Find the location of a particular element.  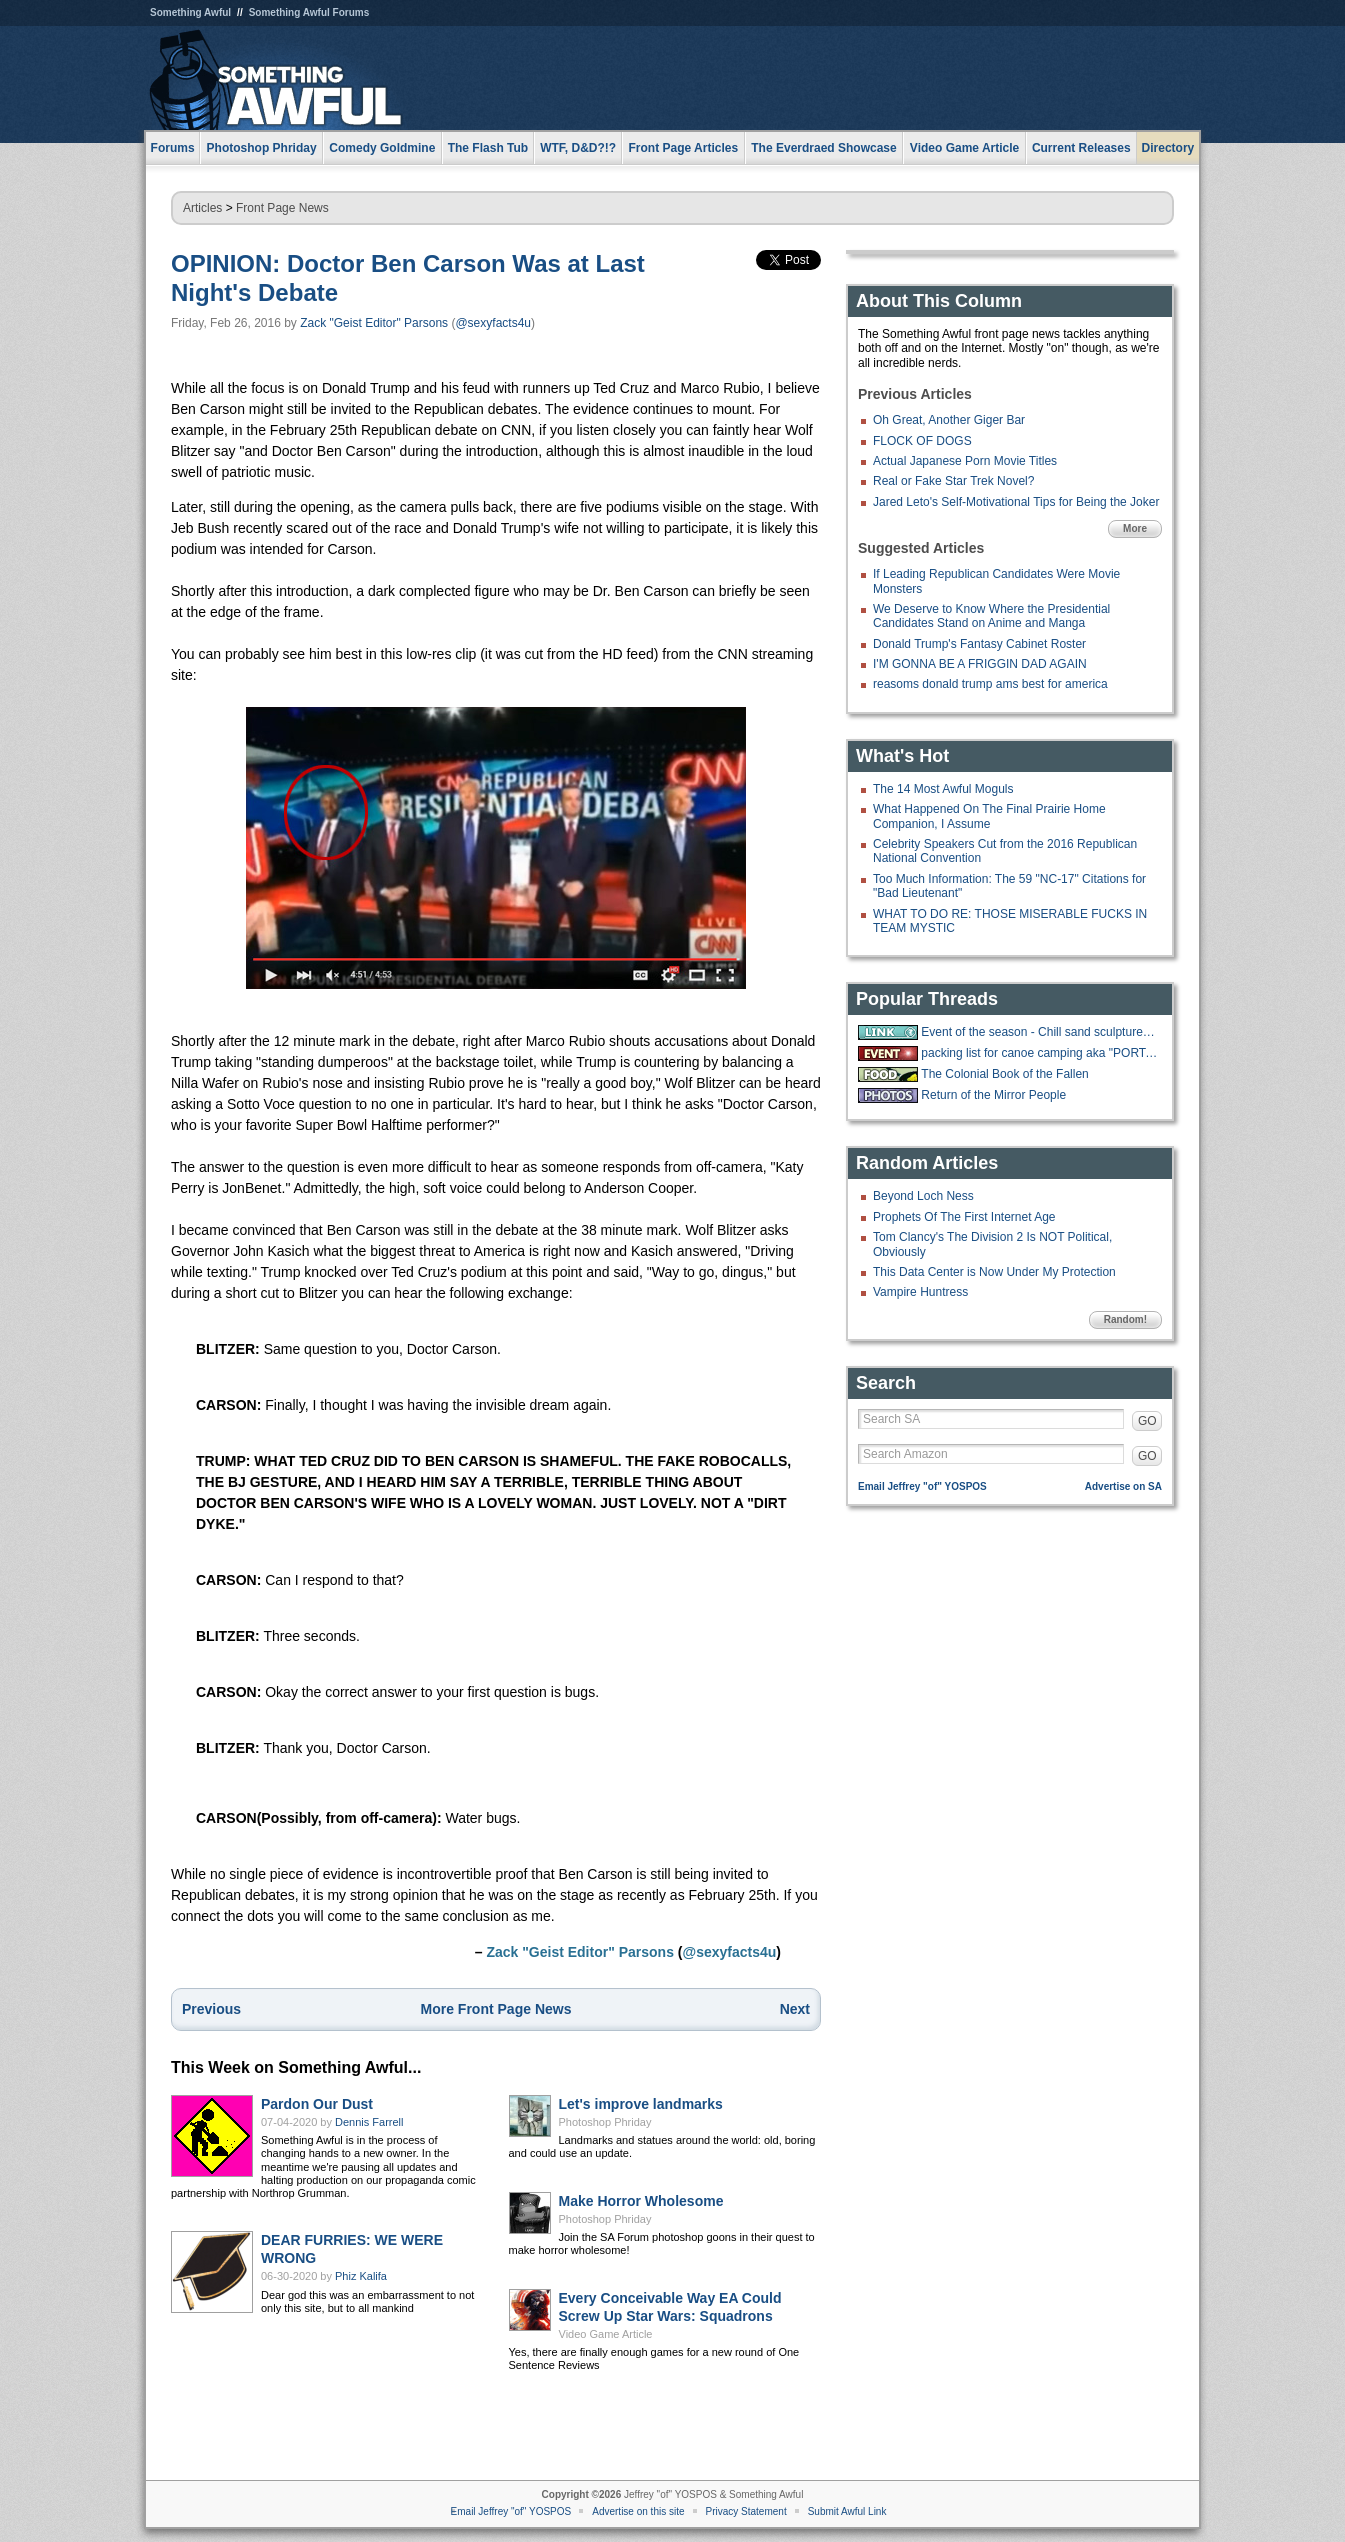

Random! is located at coordinates (1125, 1319).